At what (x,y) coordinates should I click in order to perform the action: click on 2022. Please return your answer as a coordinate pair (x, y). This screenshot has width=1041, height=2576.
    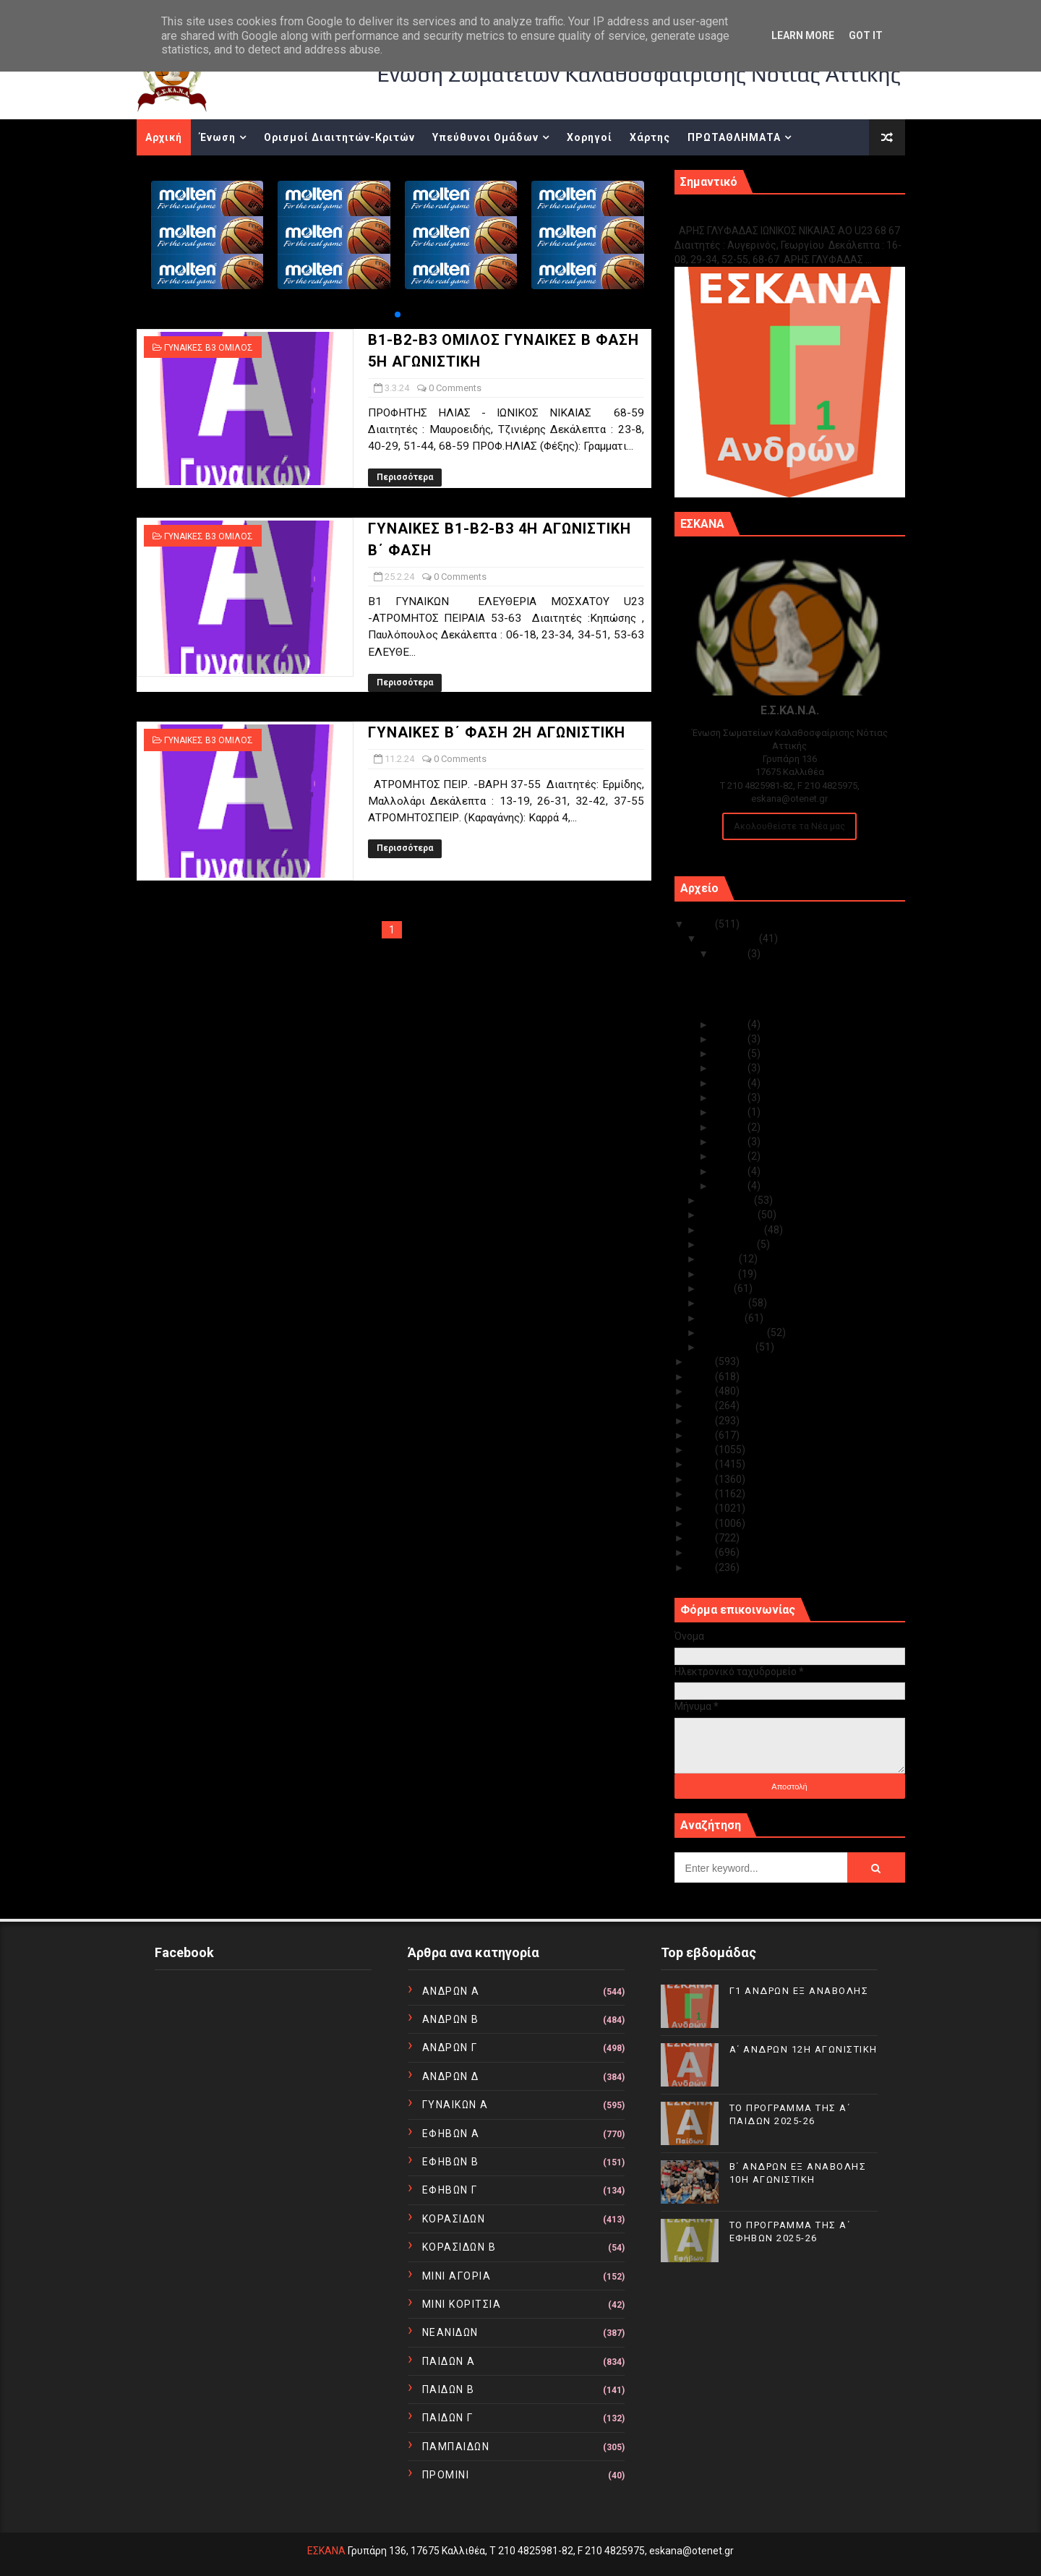
    Looking at the image, I should click on (702, 1391).